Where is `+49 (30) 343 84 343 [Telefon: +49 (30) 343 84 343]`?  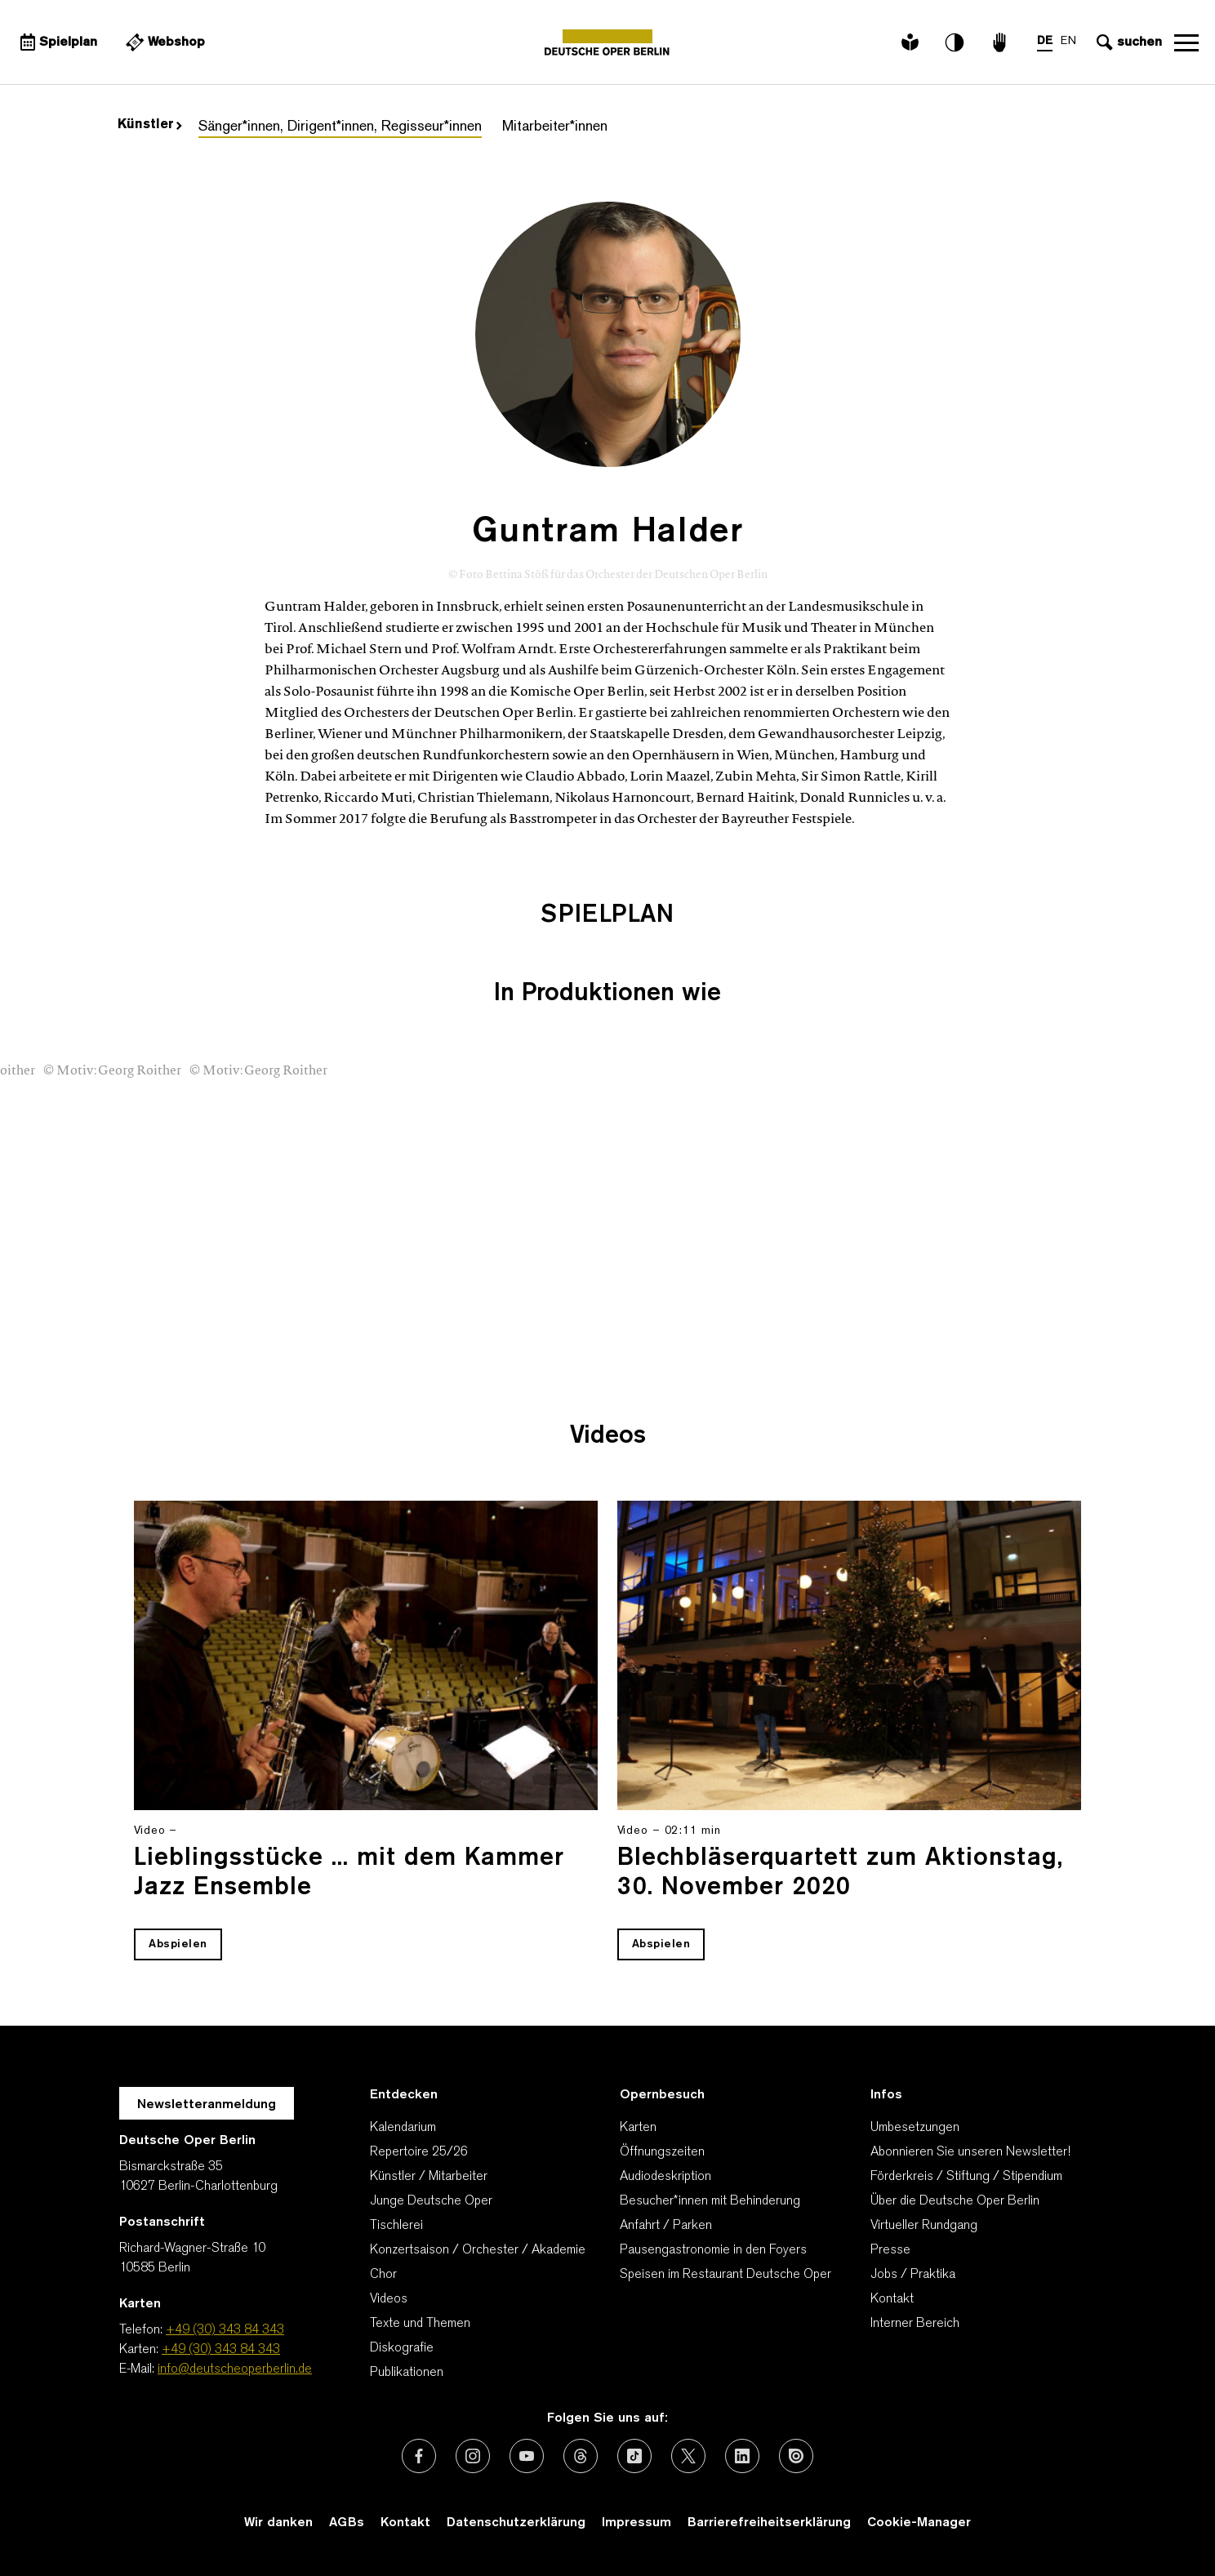
+49 (30) 343 84 343 [Telefon: +49 (30) 343 84 343] is located at coordinates (225, 2330).